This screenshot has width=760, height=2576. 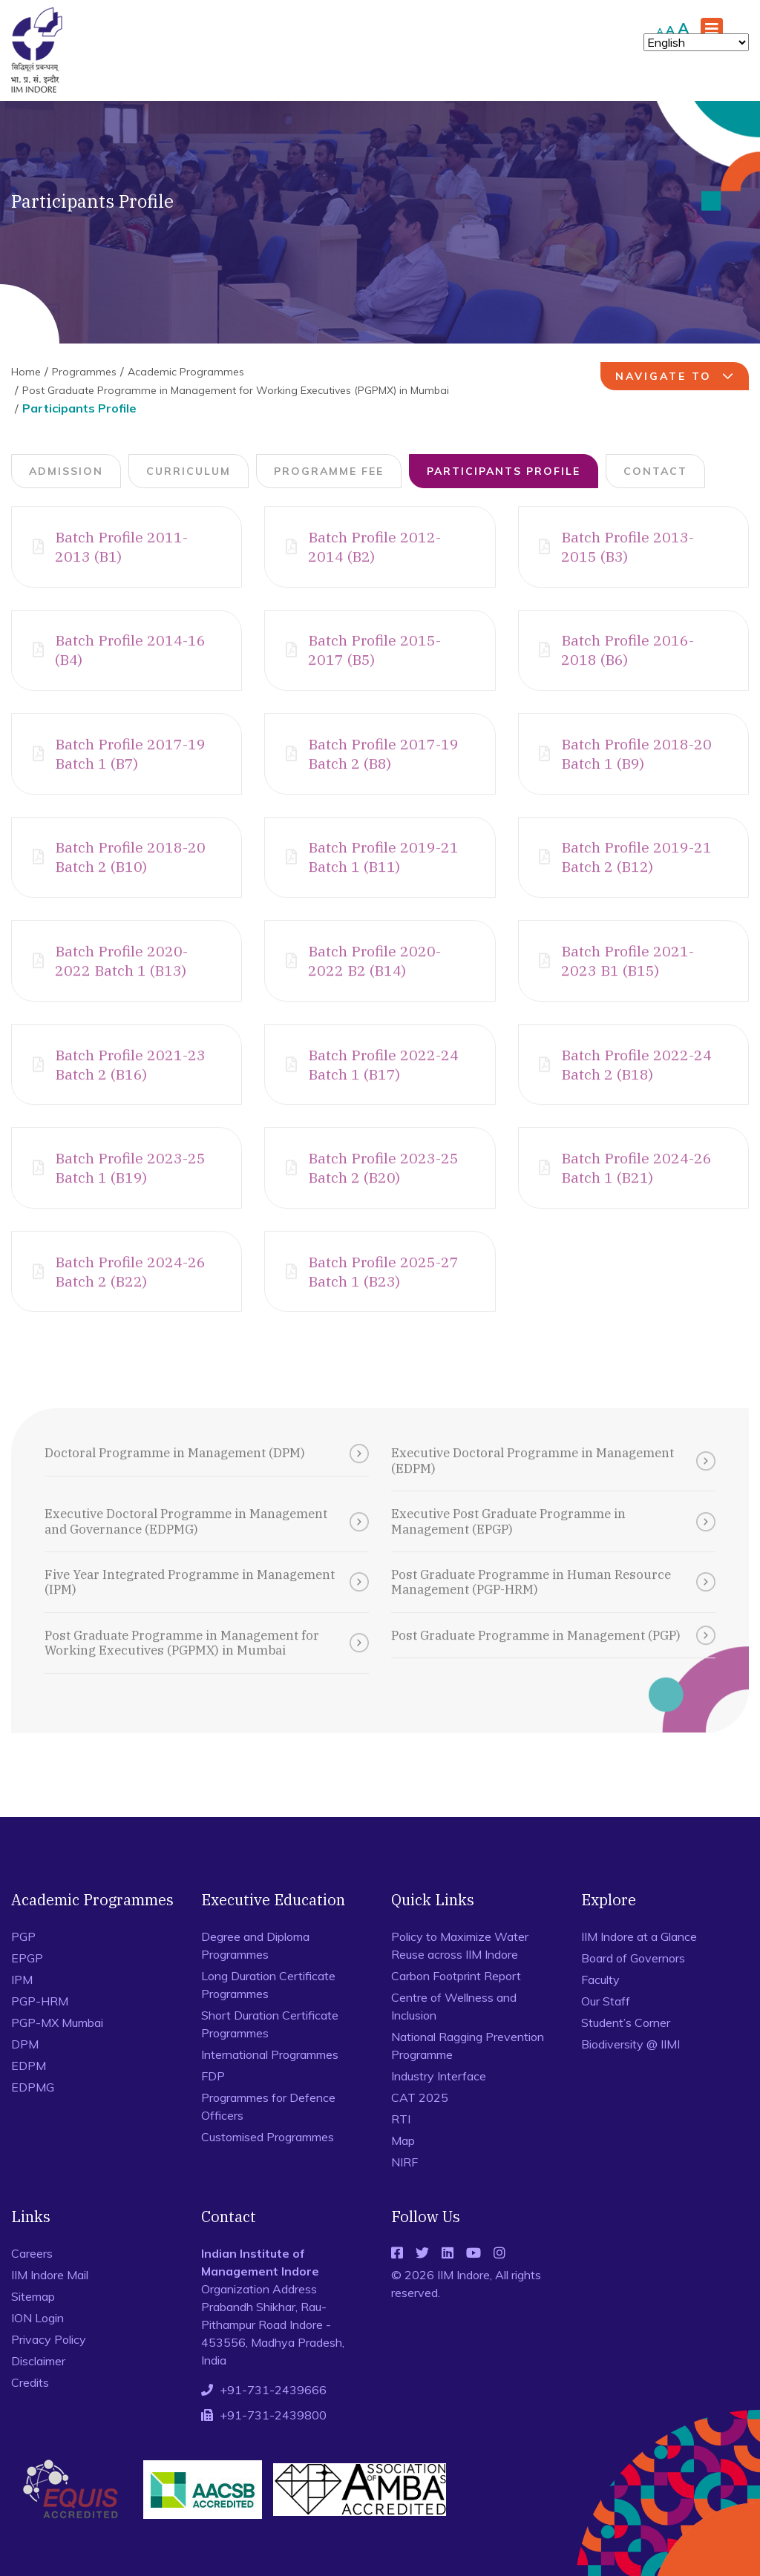 I want to click on Board of Governors, so click(x=633, y=1984).